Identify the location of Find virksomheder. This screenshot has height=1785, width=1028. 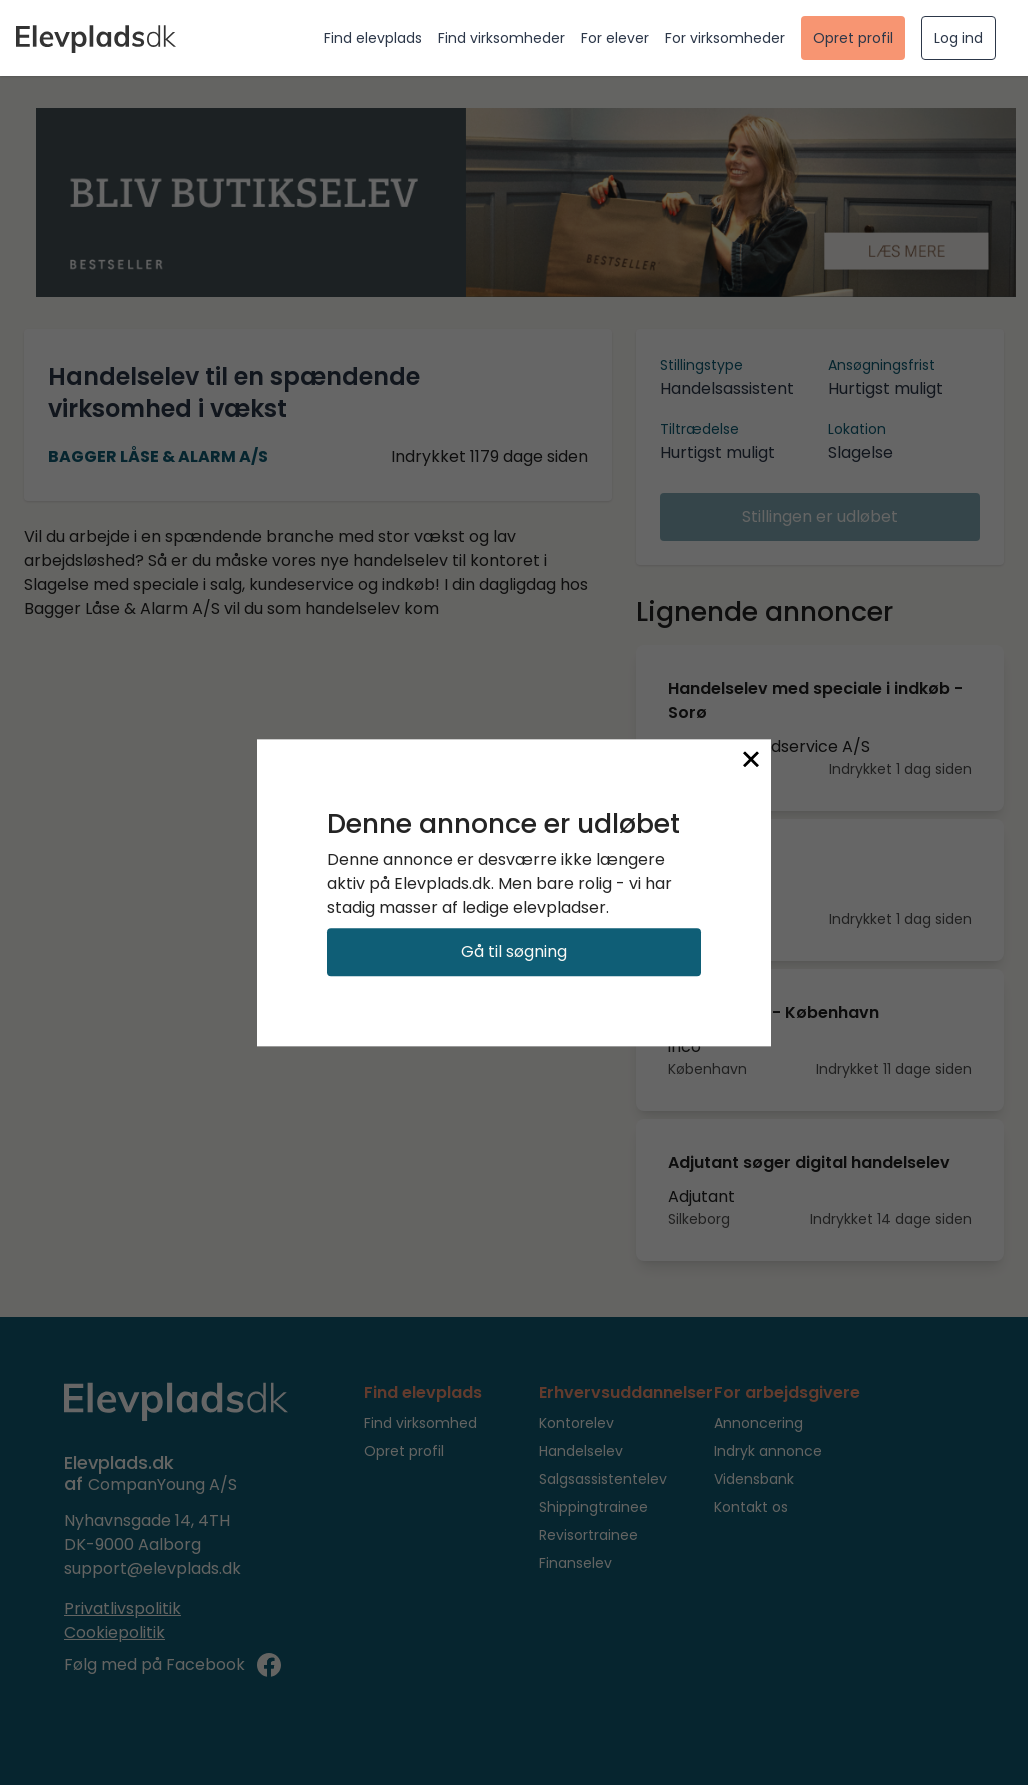
(501, 38).